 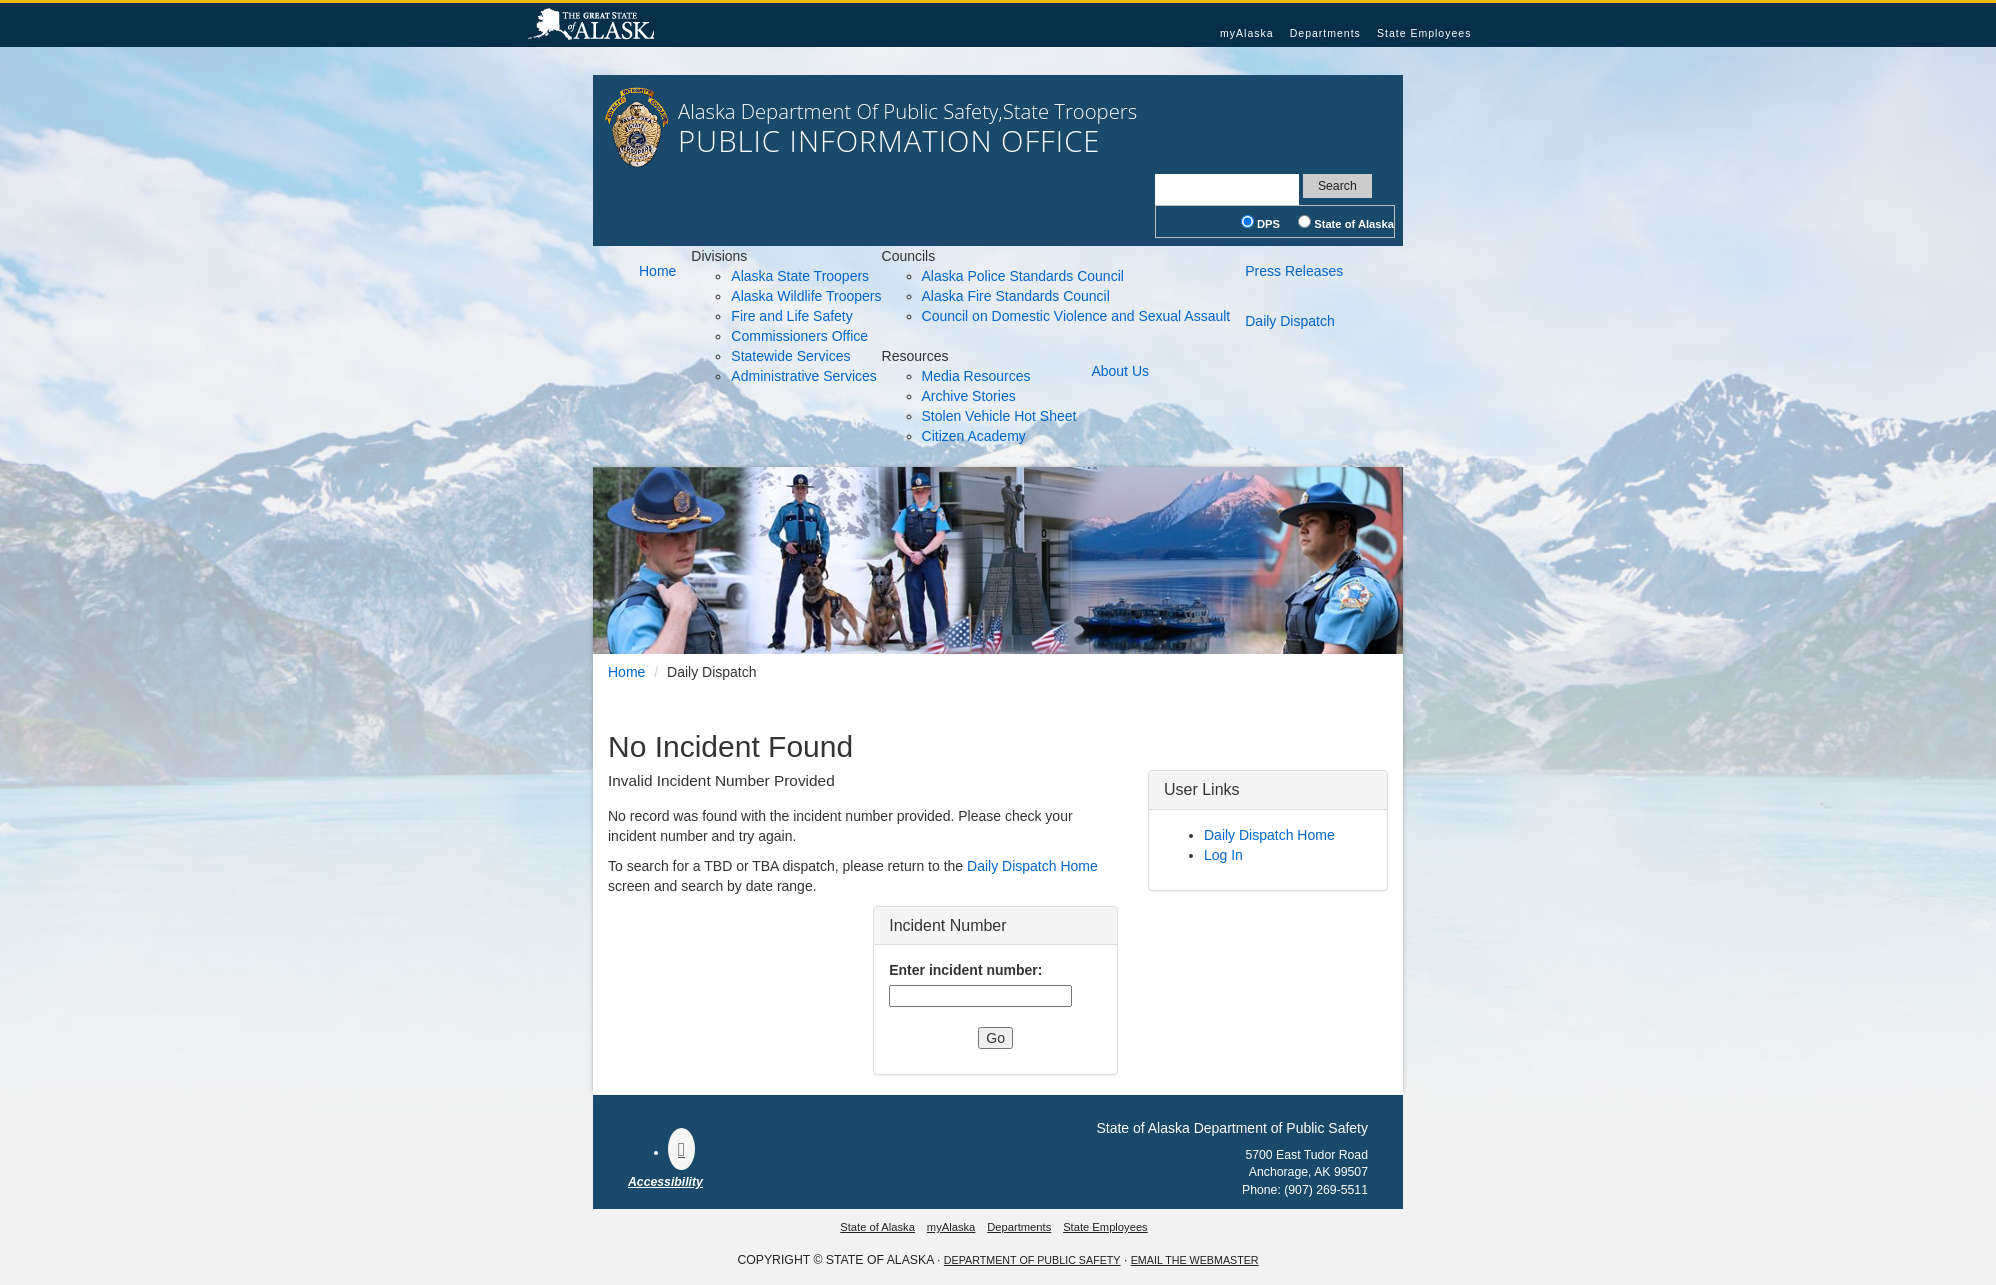 I want to click on Council on Domestic Violence and Sexual Assault, so click(x=1076, y=316).